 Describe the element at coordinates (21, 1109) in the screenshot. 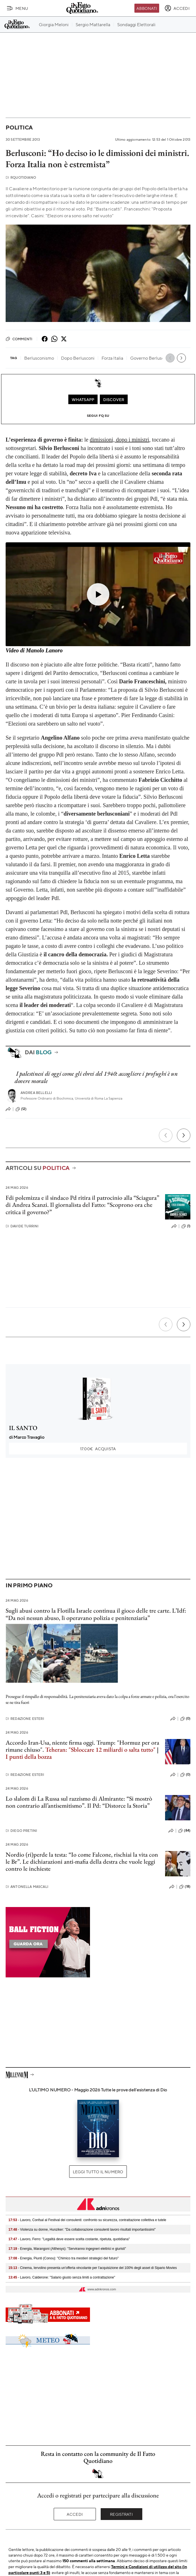

I see `(12)` at that location.